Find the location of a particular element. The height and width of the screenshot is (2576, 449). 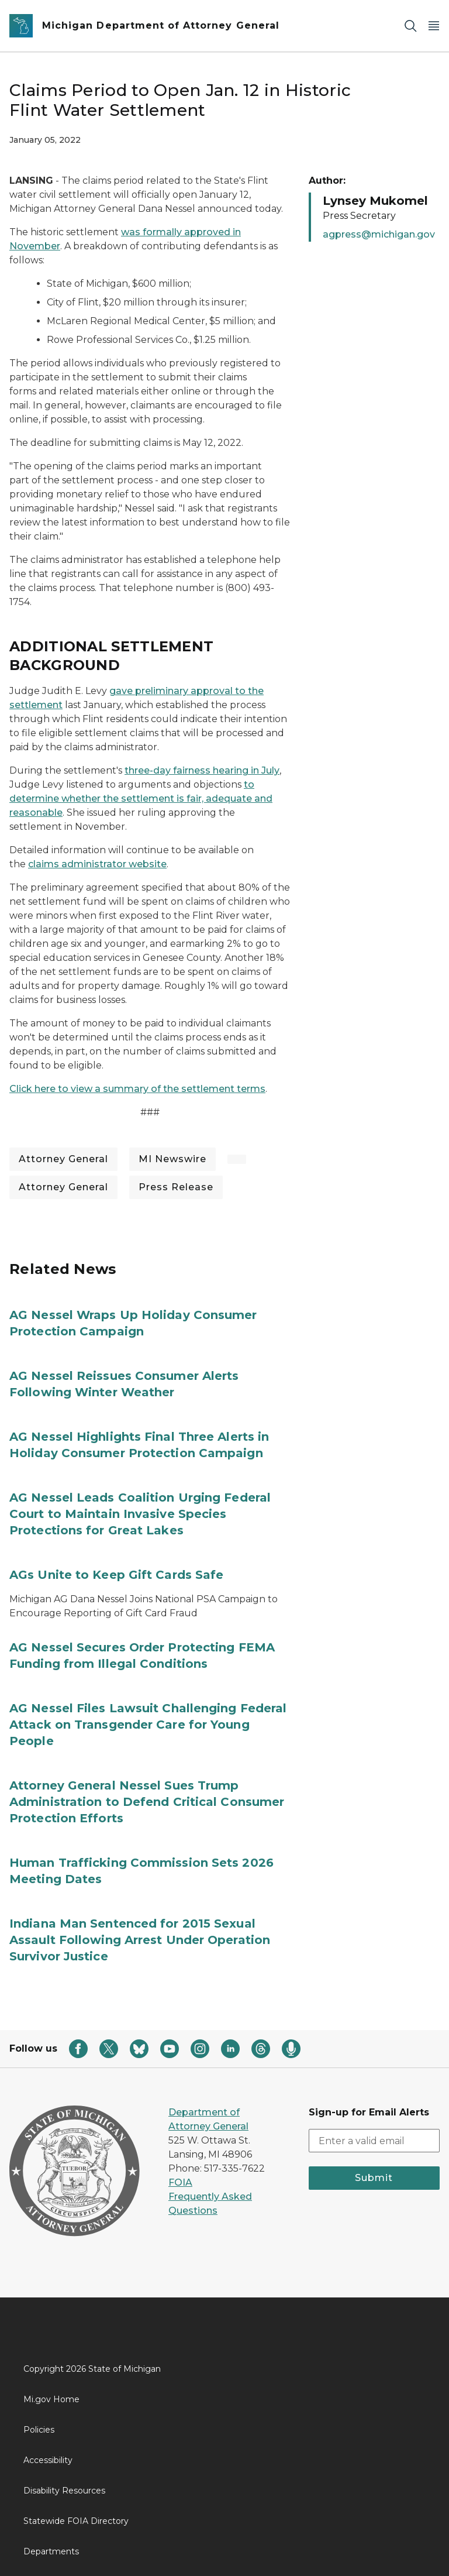

Submit is located at coordinates (374, 2177).